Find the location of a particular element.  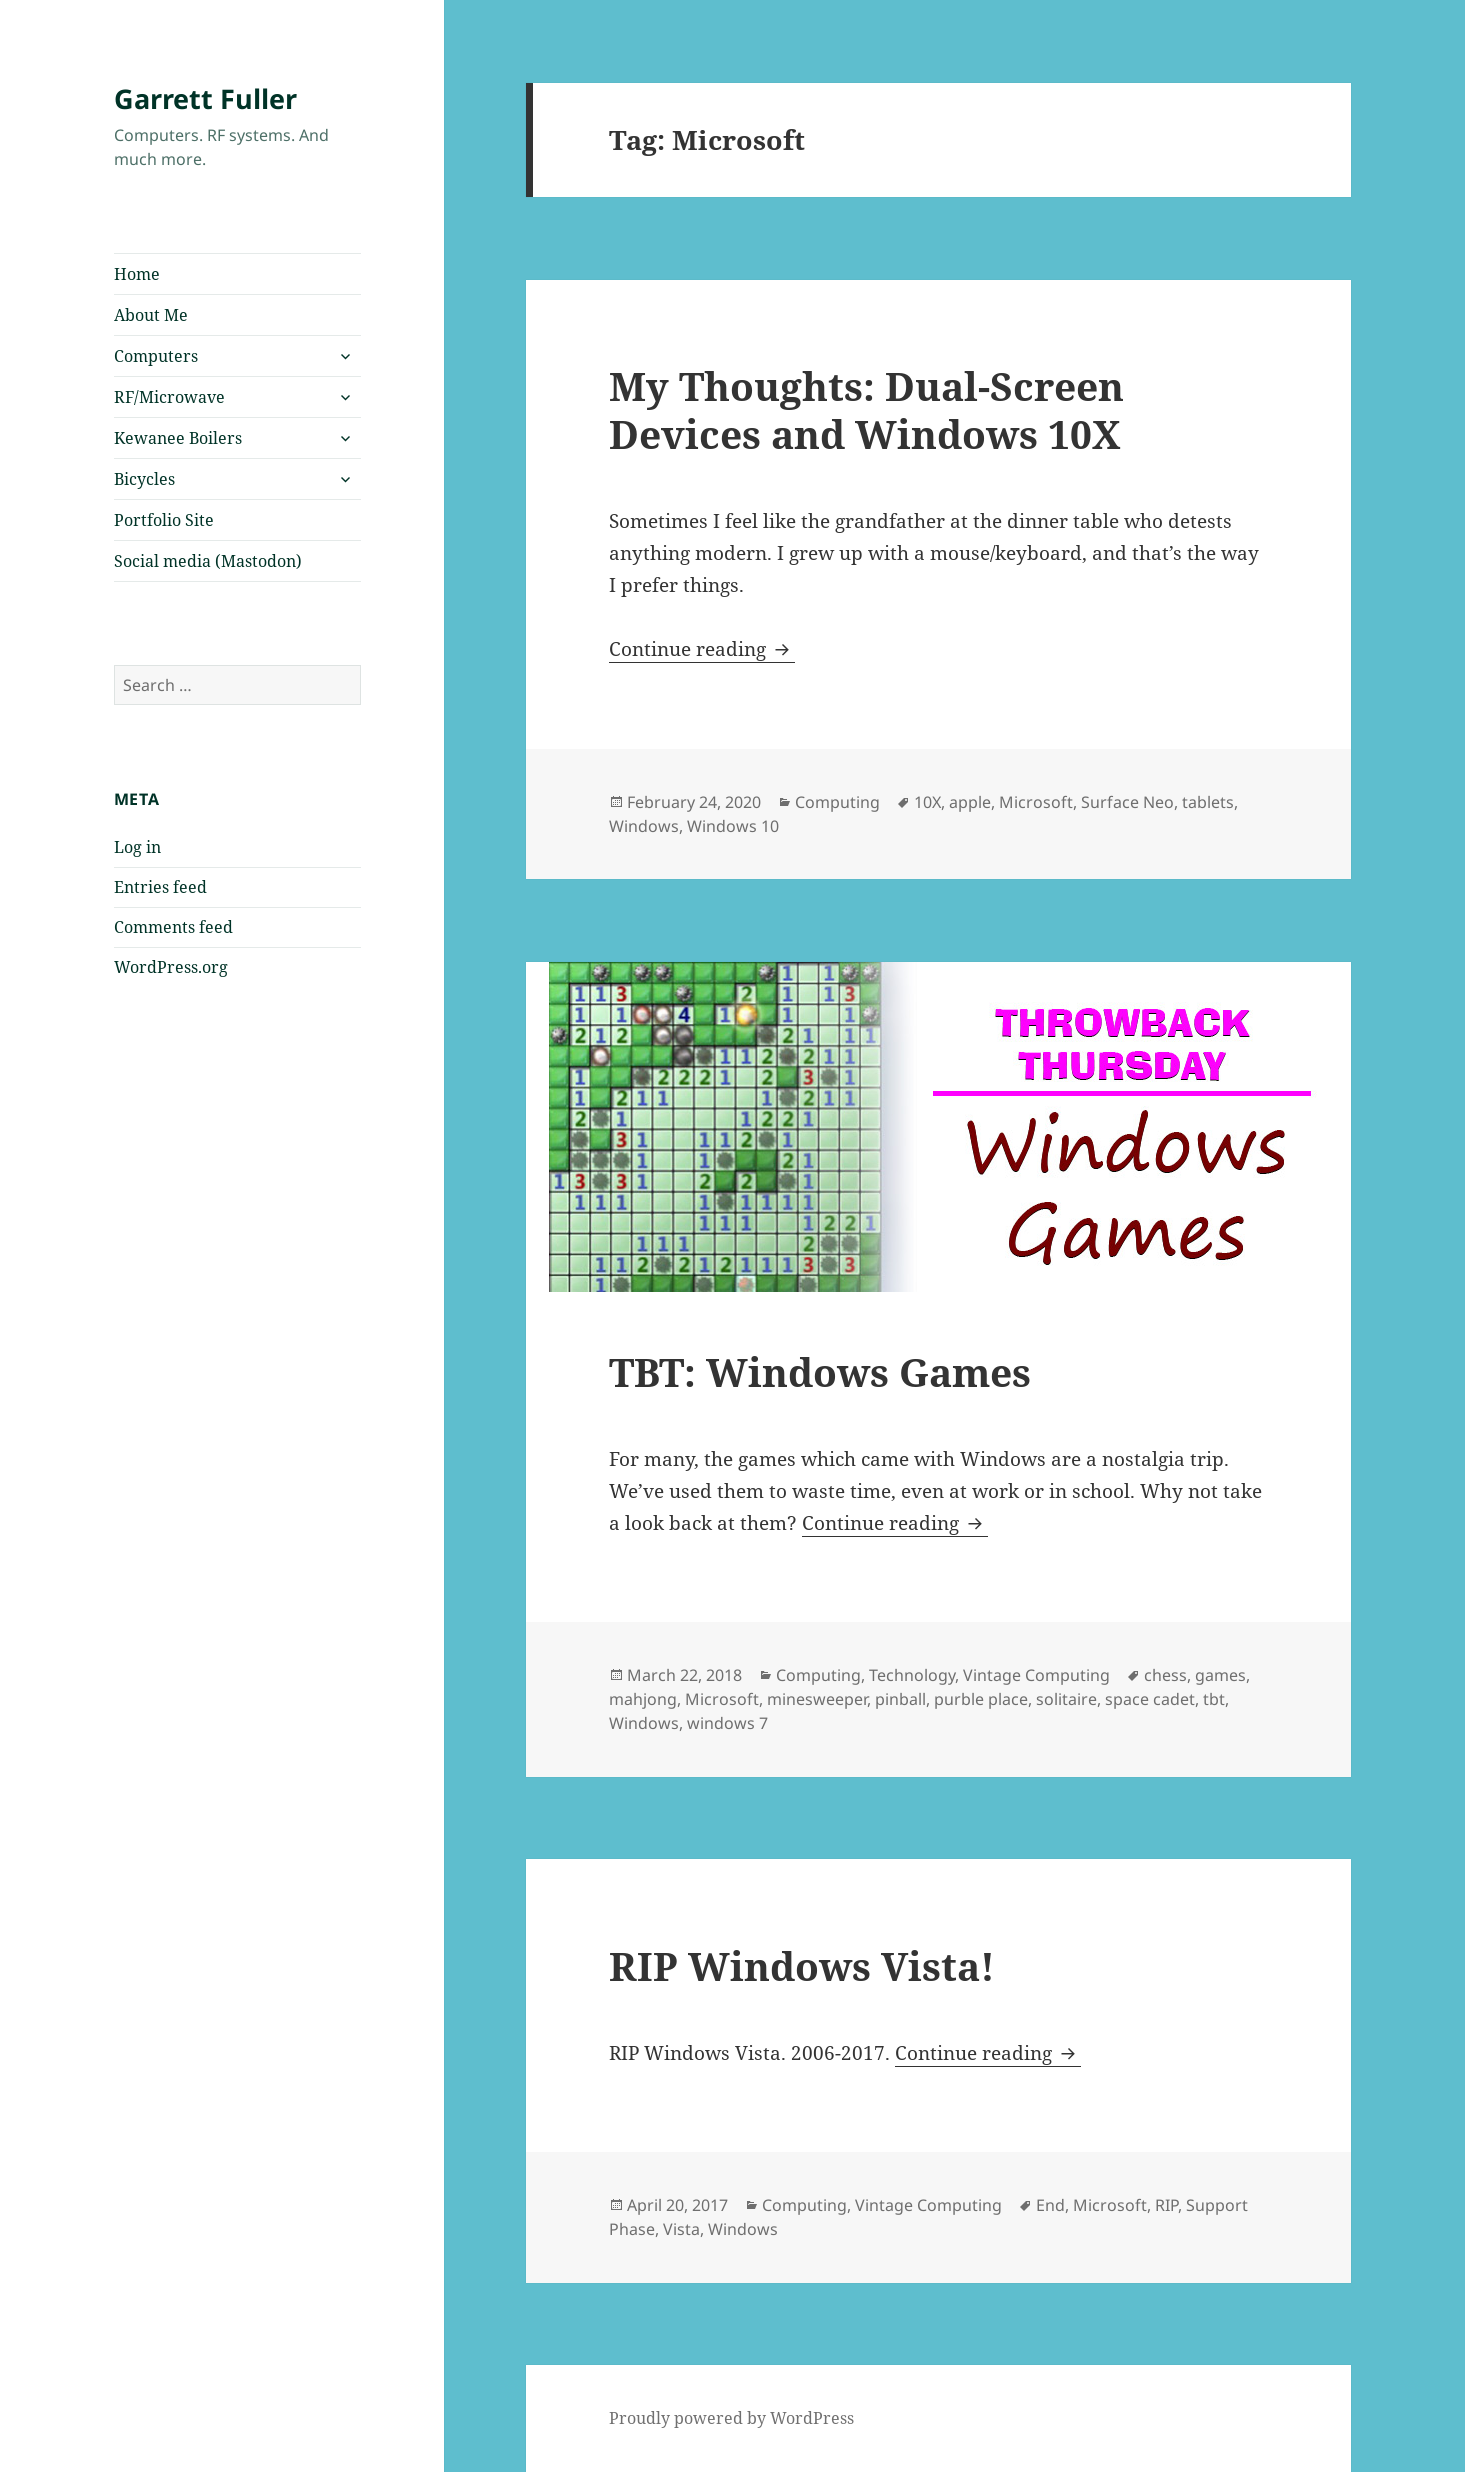

Vista is located at coordinates (681, 2229).